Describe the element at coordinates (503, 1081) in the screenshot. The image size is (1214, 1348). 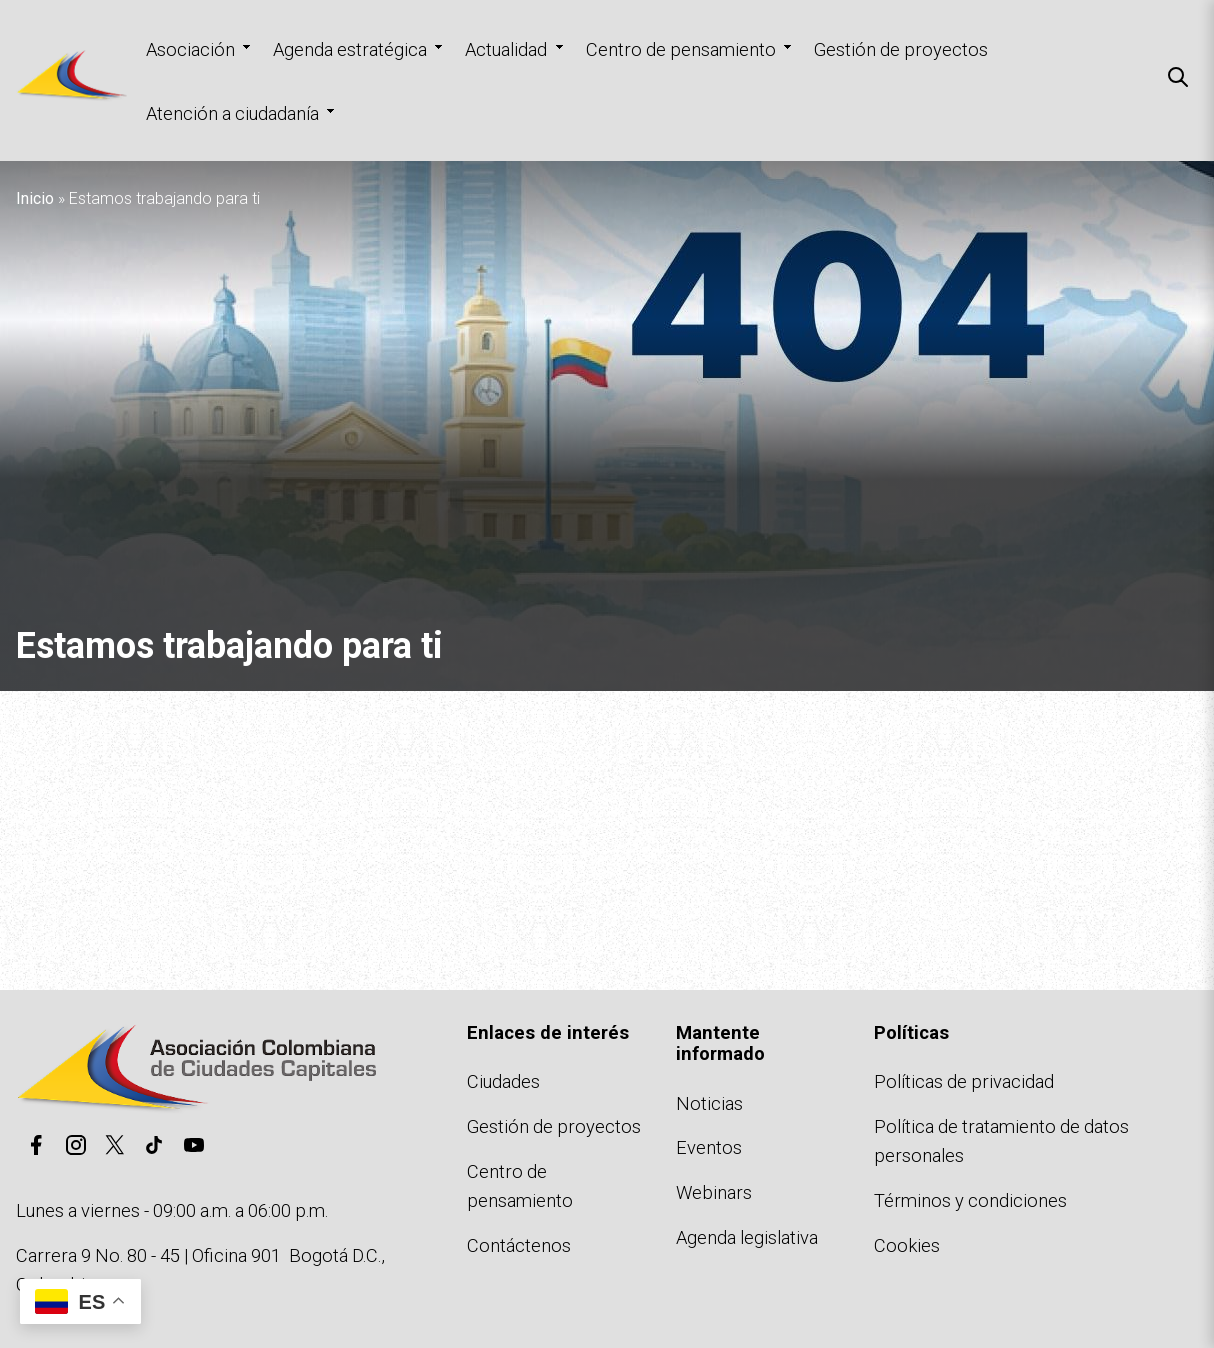
I see `Ciudades` at that location.